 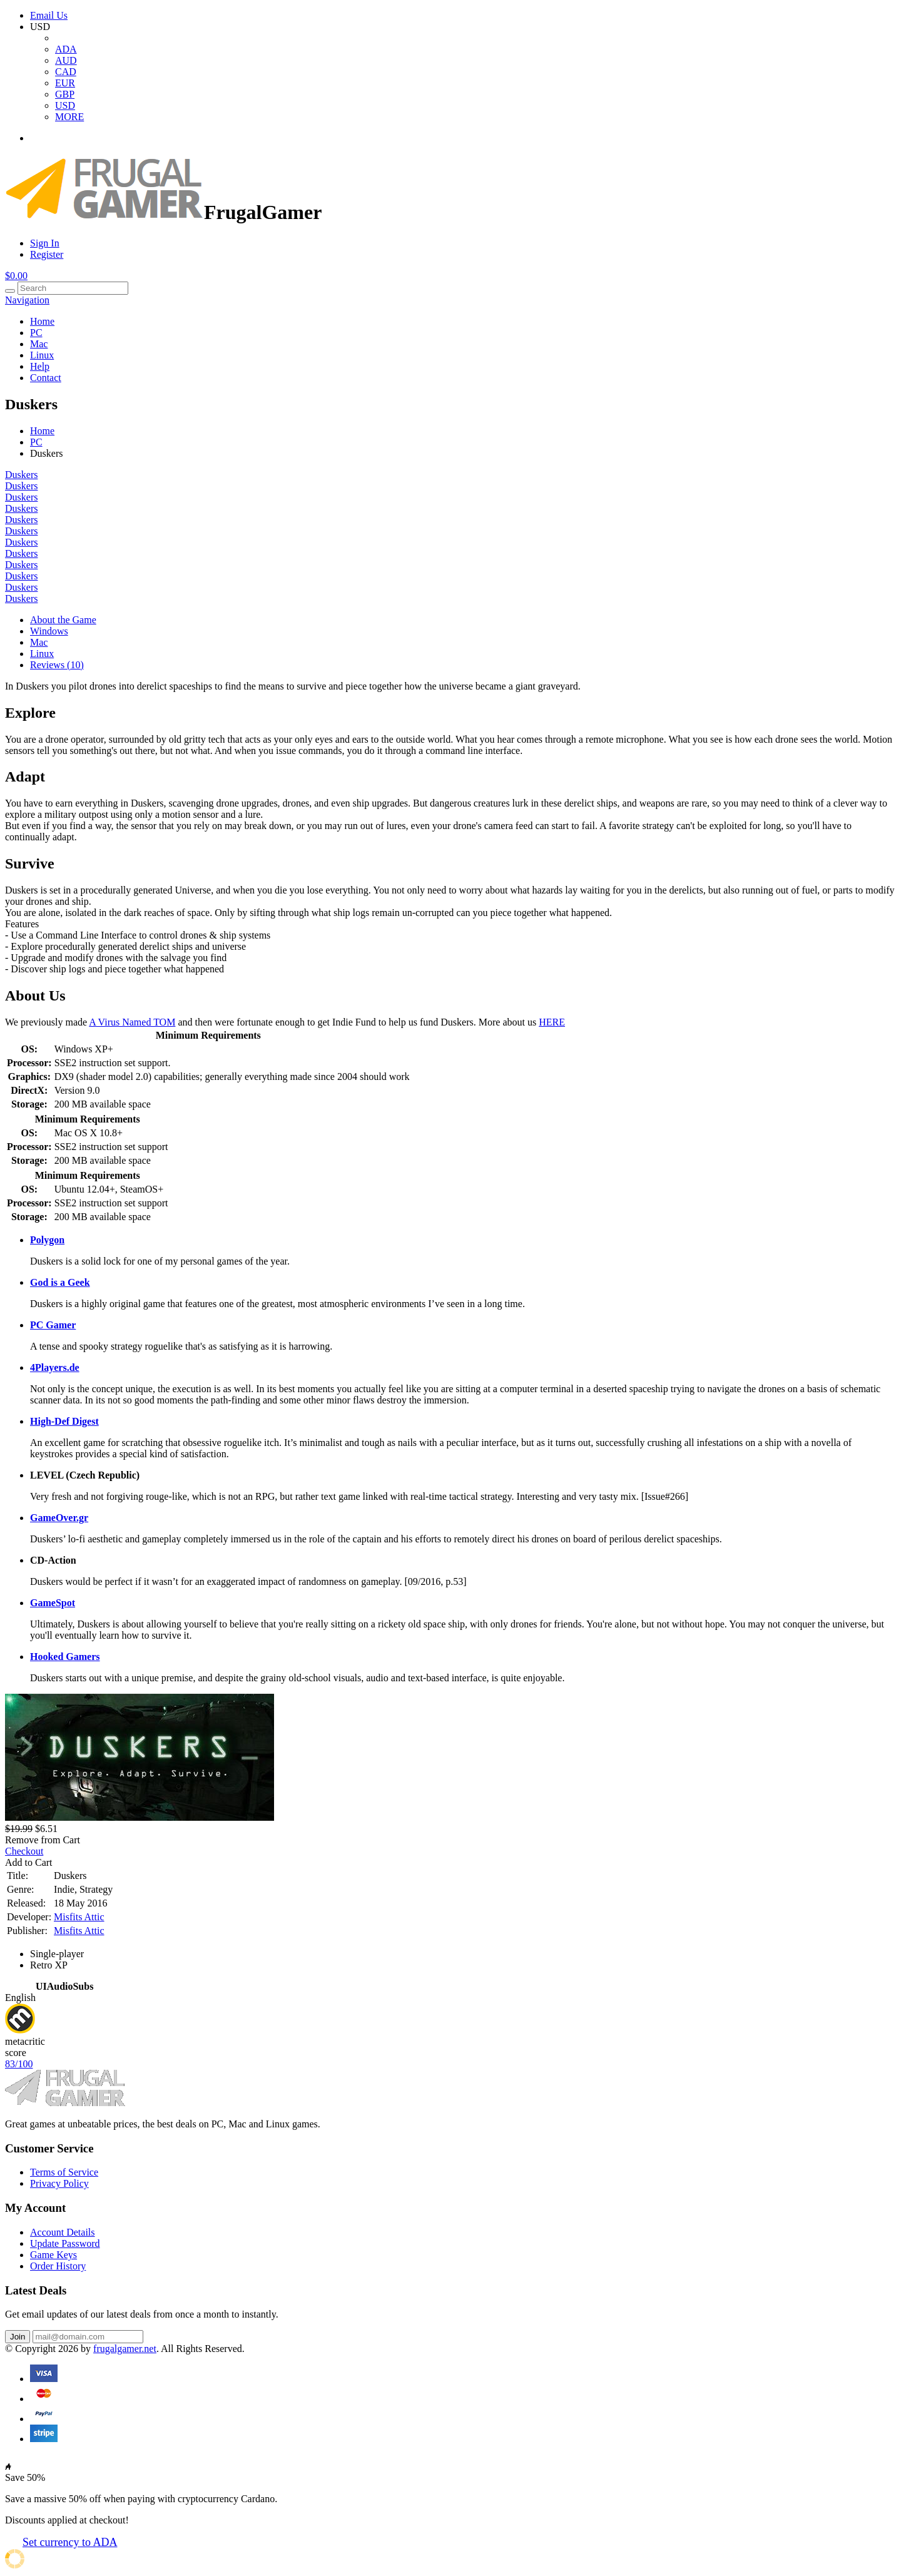 I want to click on Terms of Service, so click(x=64, y=2172).